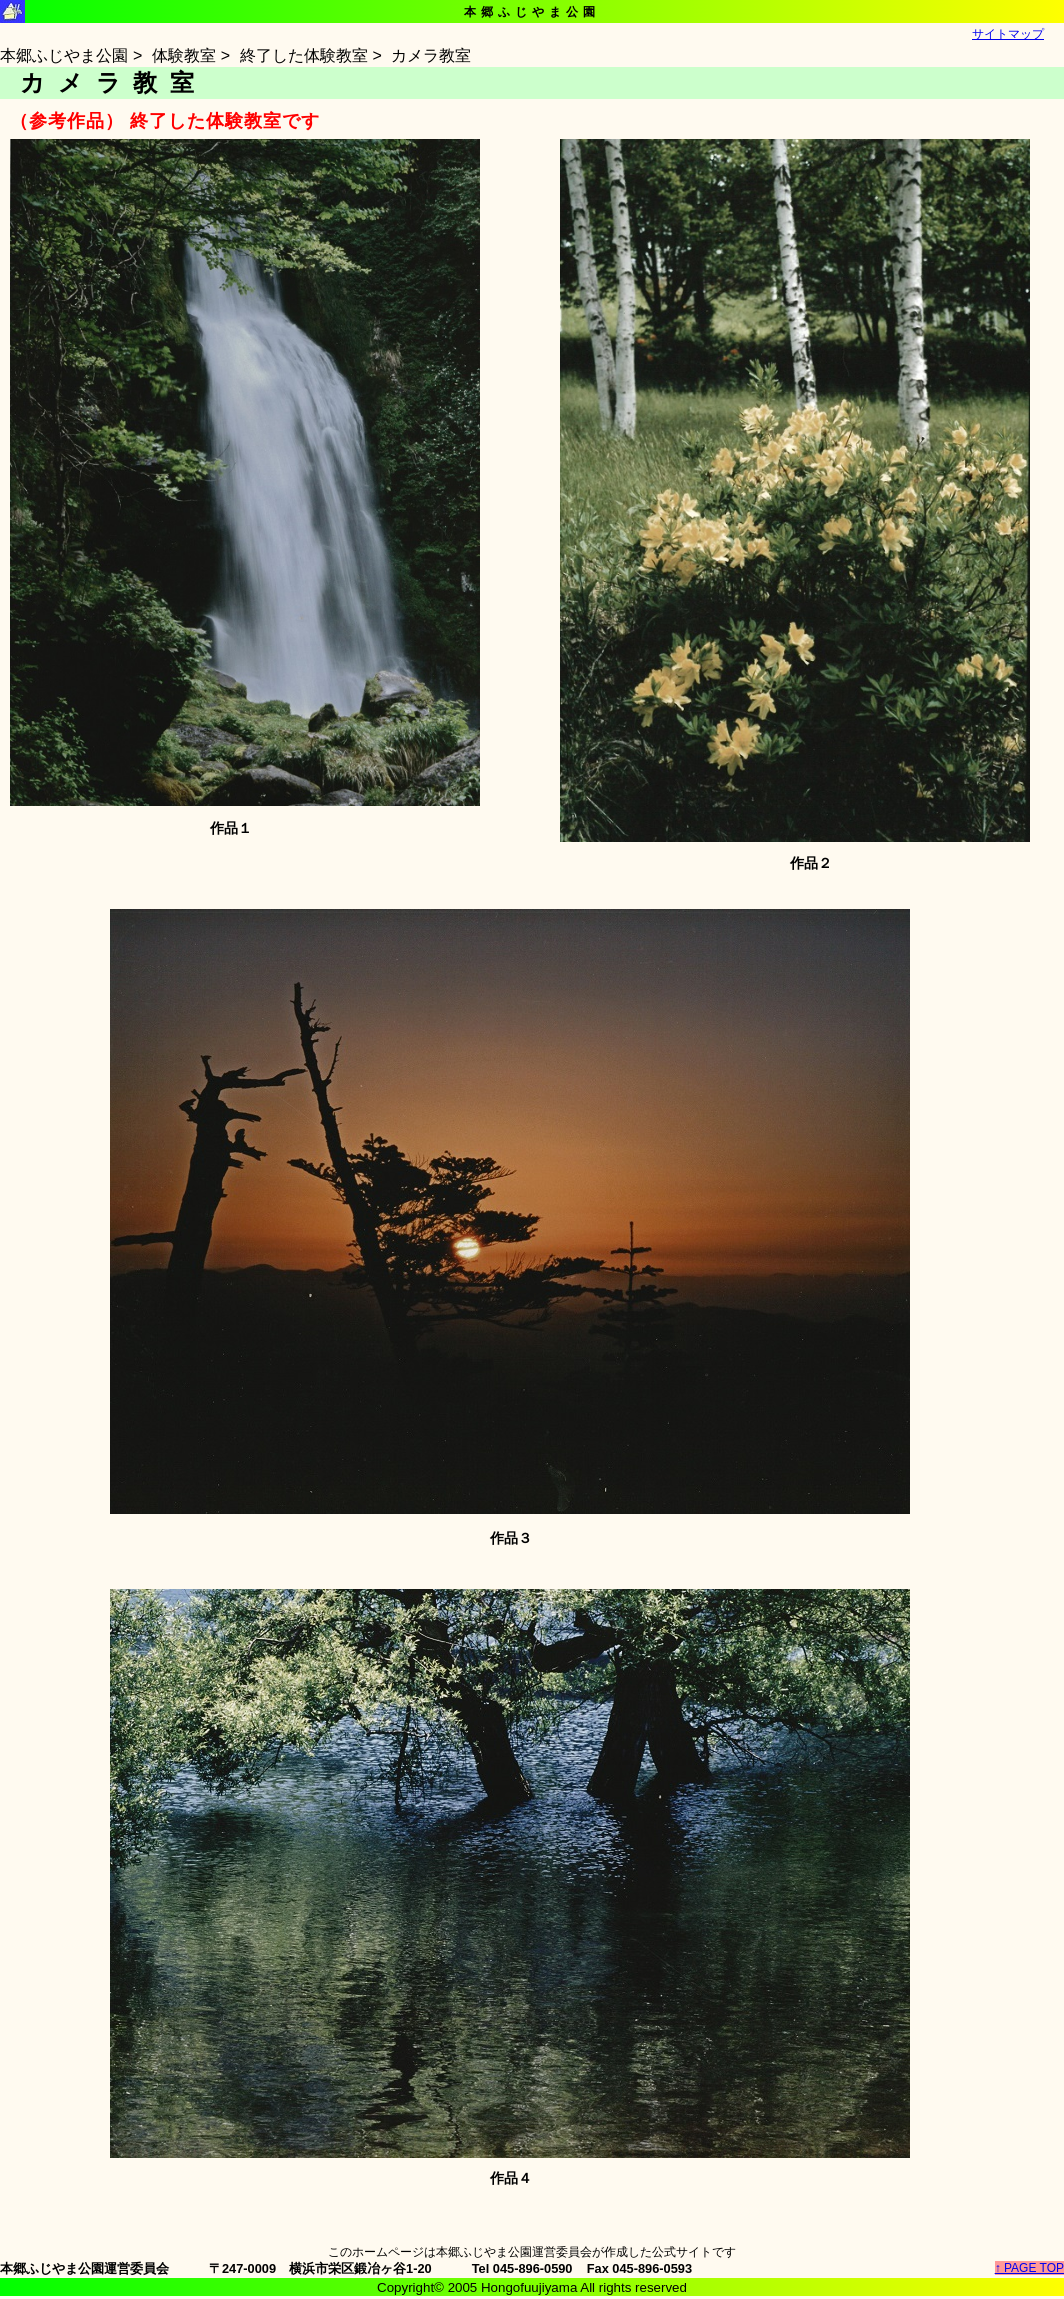 This screenshot has height=2299, width=1064. What do you see at coordinates (304, 55) in the screenshot?
I see `終了した体験教室` at bounding box center [304, 55].